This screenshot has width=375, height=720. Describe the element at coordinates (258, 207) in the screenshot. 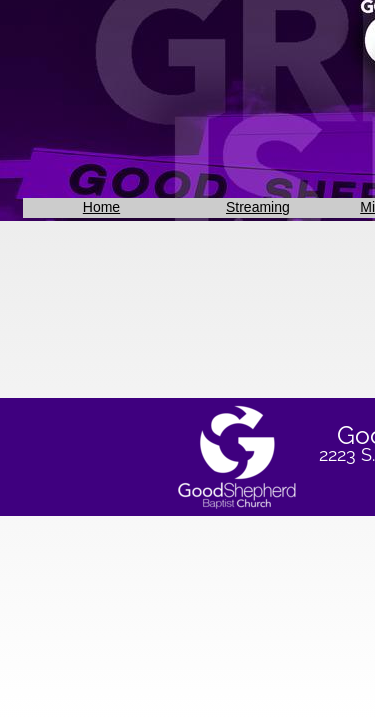

I see `Streaming` at that location.